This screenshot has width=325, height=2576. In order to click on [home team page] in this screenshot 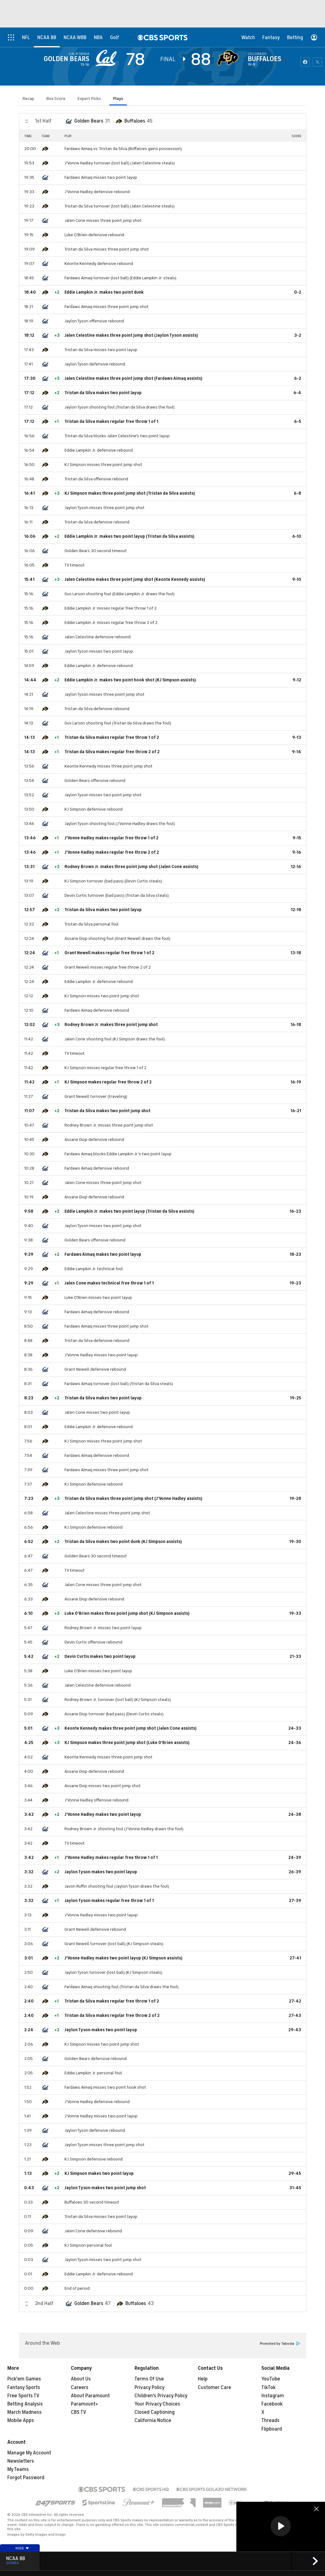, I will do `click(229, 58)`.